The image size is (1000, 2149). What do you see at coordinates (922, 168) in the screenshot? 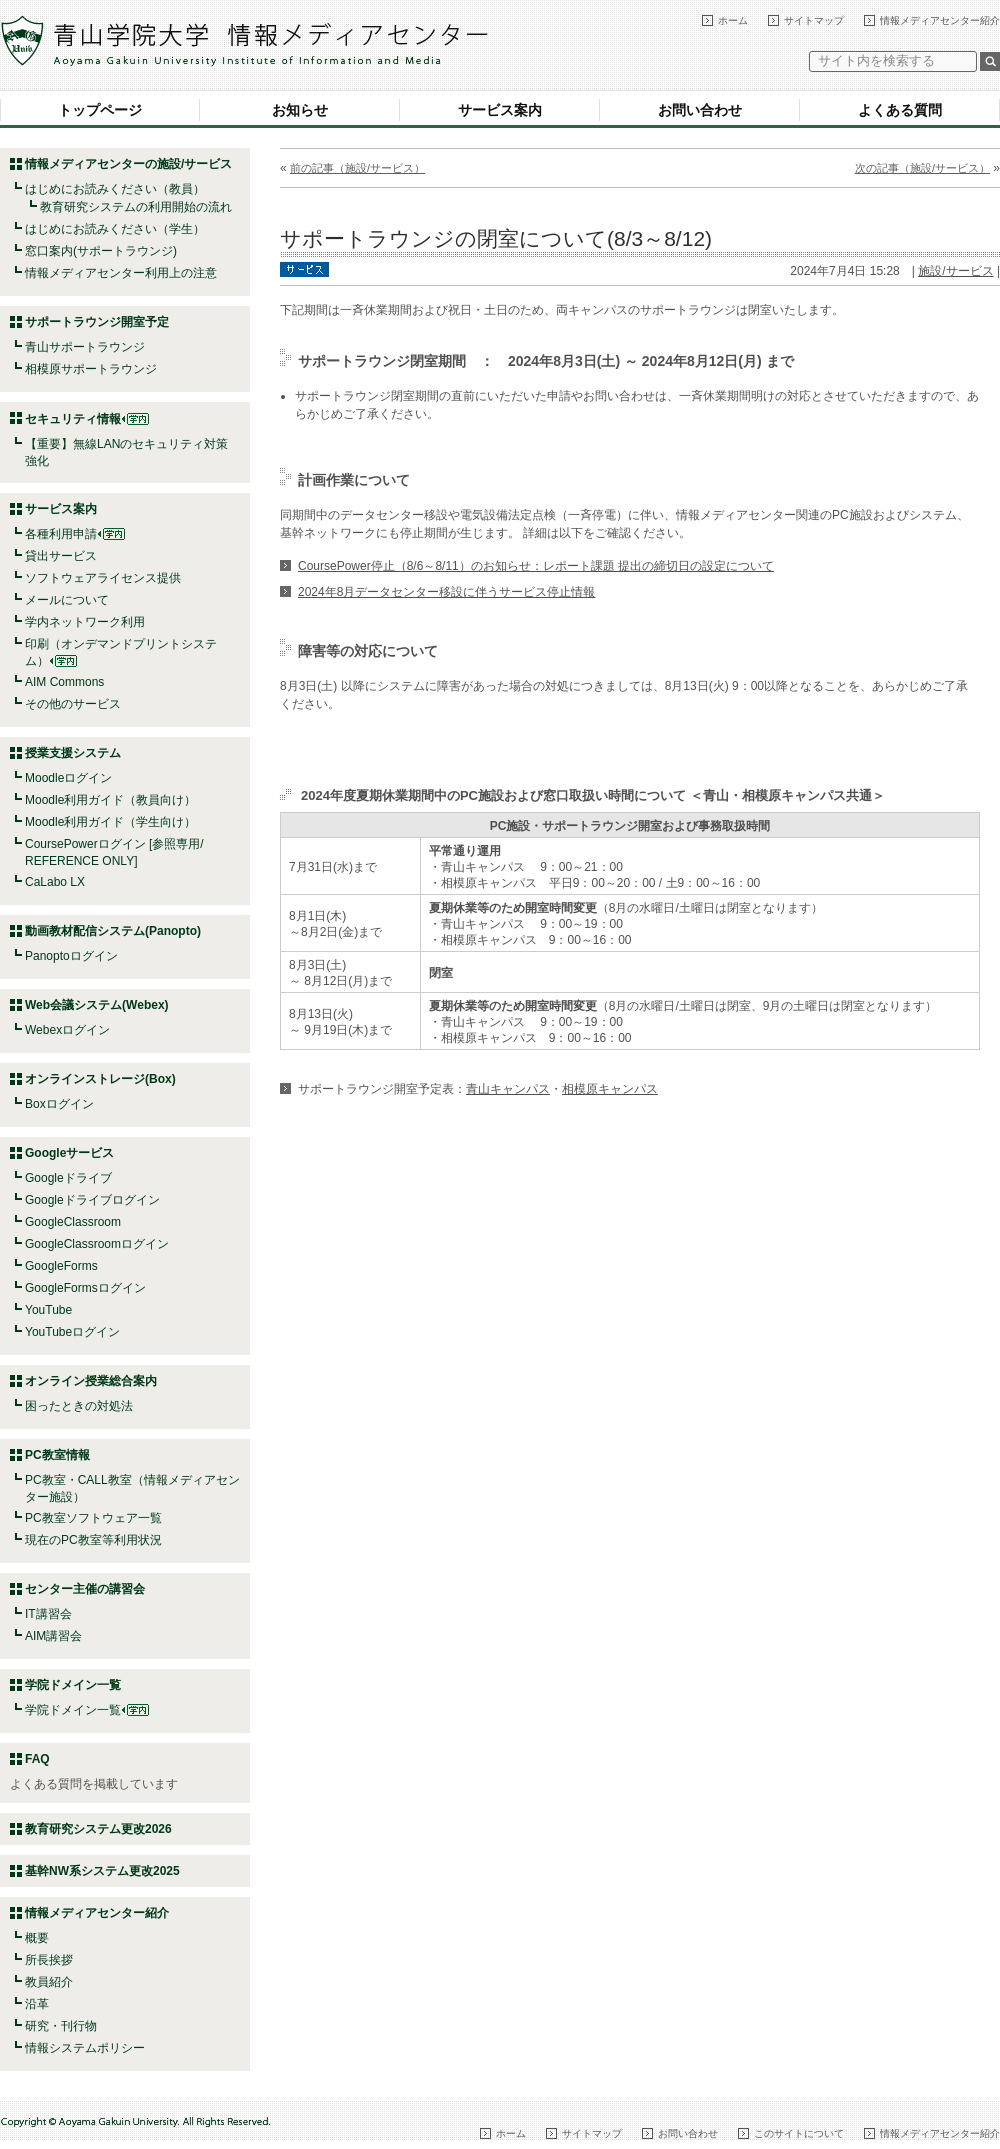
I see `次の記事（施設/サービス）` at bounding box center [922, 168].